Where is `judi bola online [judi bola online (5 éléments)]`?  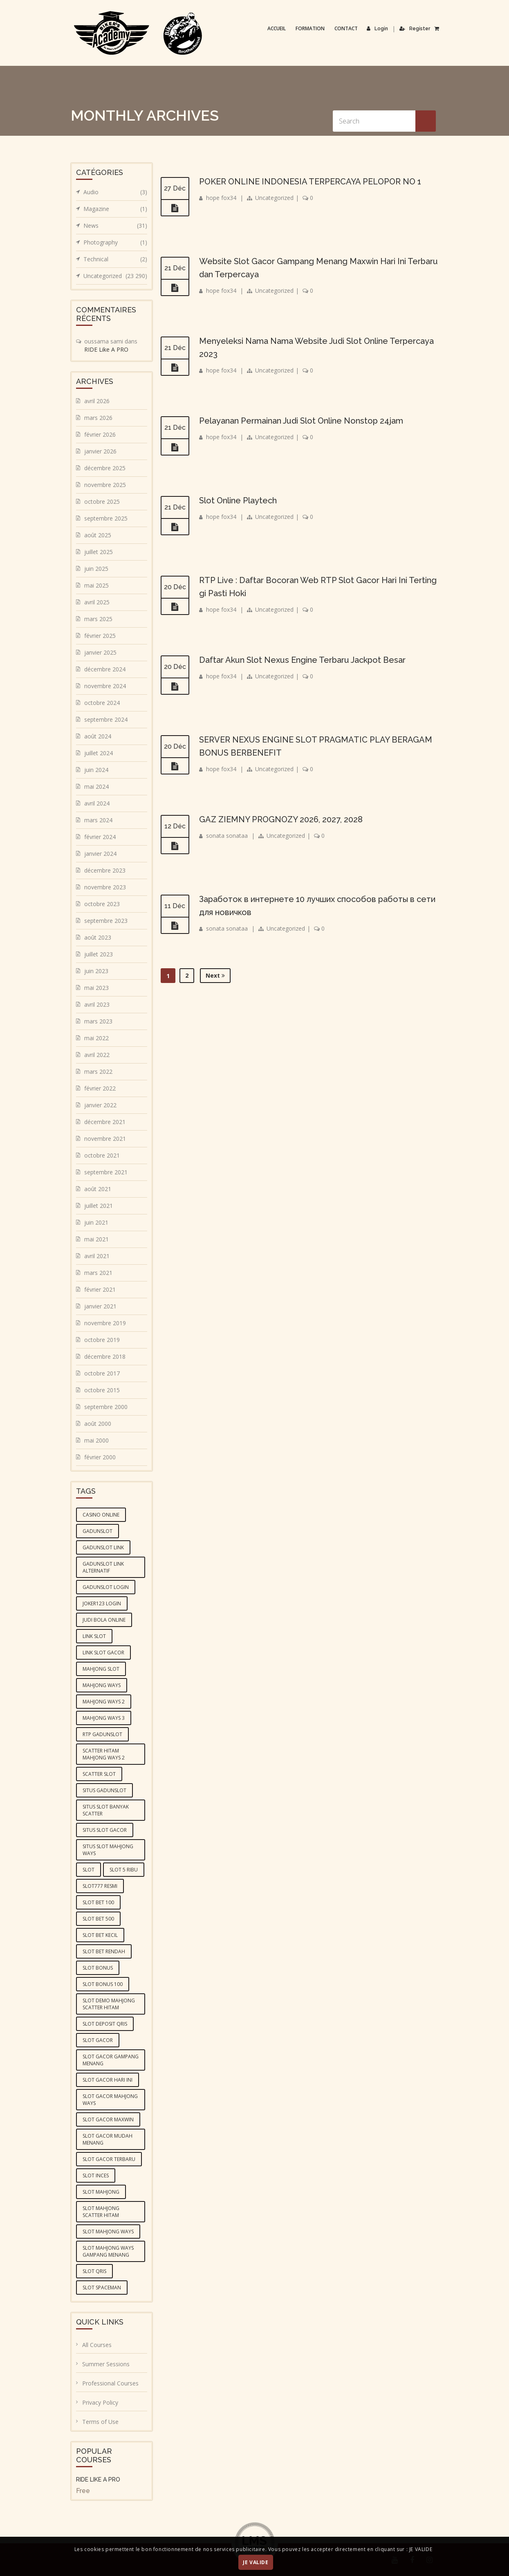
judi bola online [judi bola online (5 éléments)] is located at coordinates (104, 1619).